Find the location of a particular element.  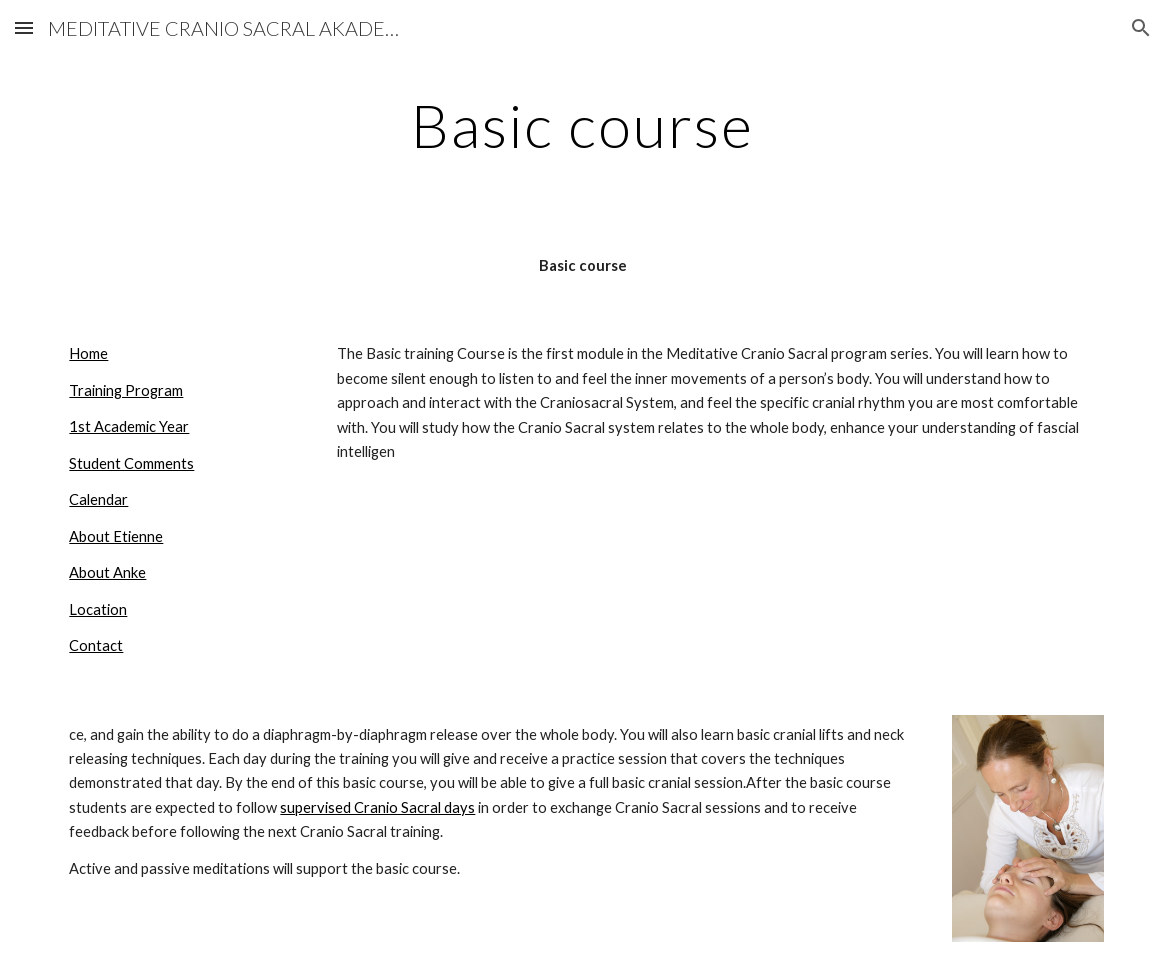

[main] is located at coordinates (582, 125).